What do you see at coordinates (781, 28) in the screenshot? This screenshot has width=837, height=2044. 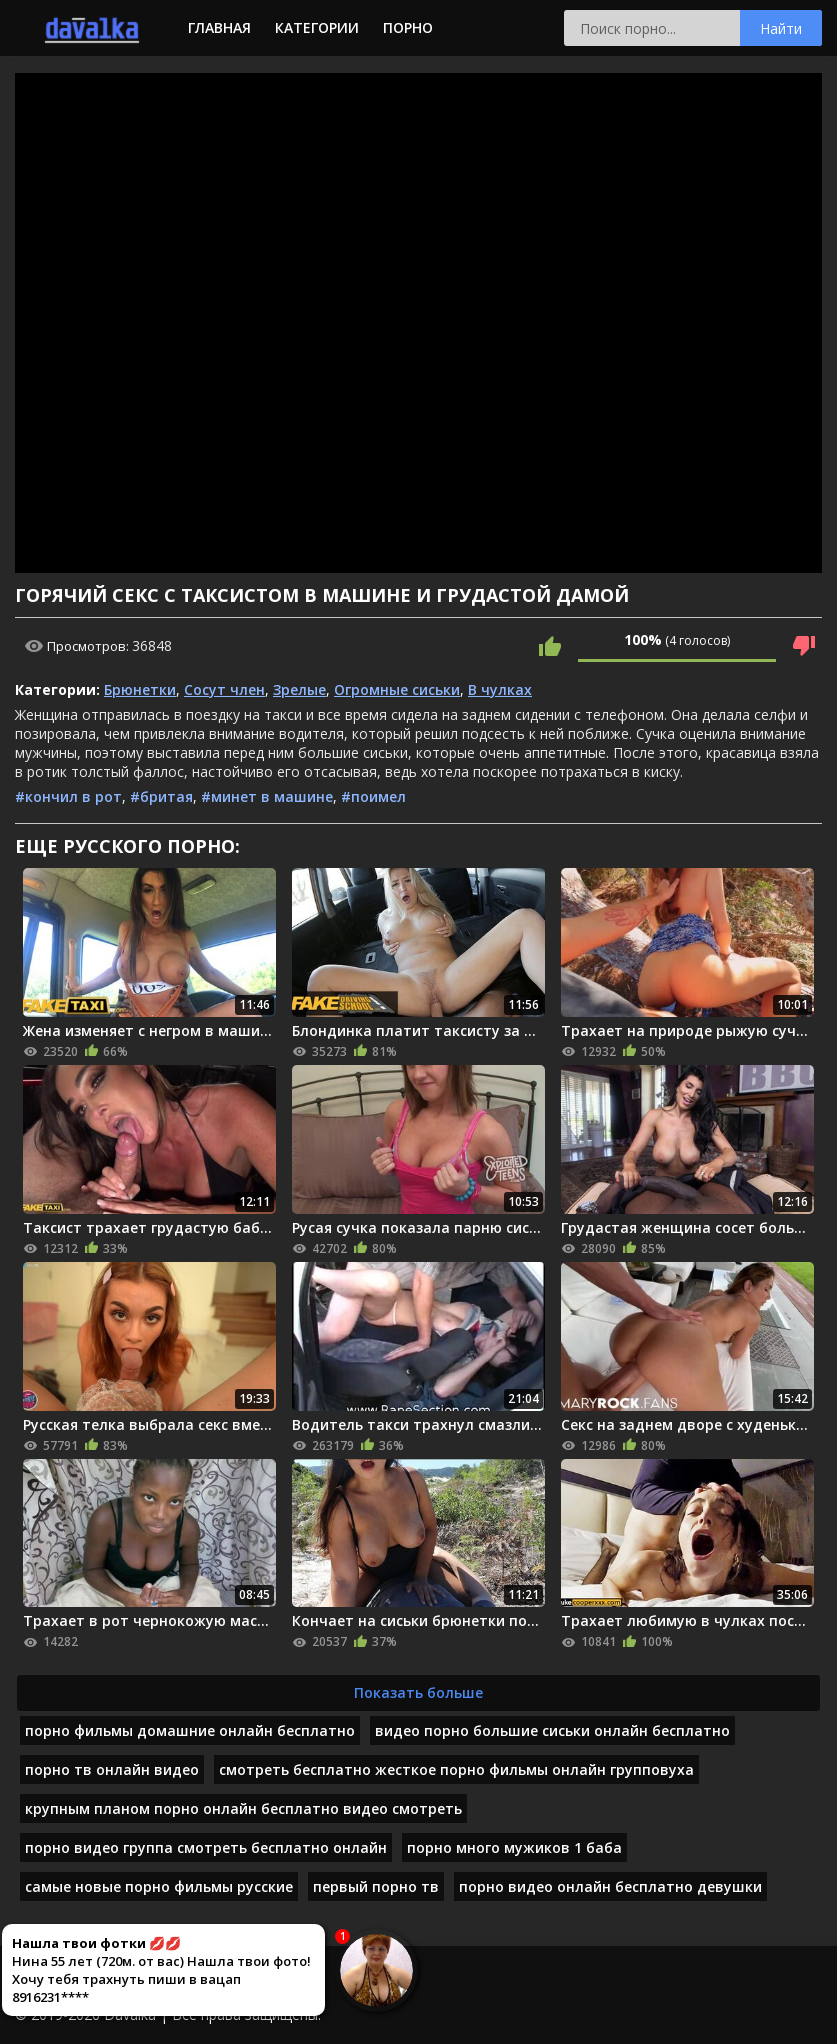 I see `Найти` at bounding box center [781, 28].